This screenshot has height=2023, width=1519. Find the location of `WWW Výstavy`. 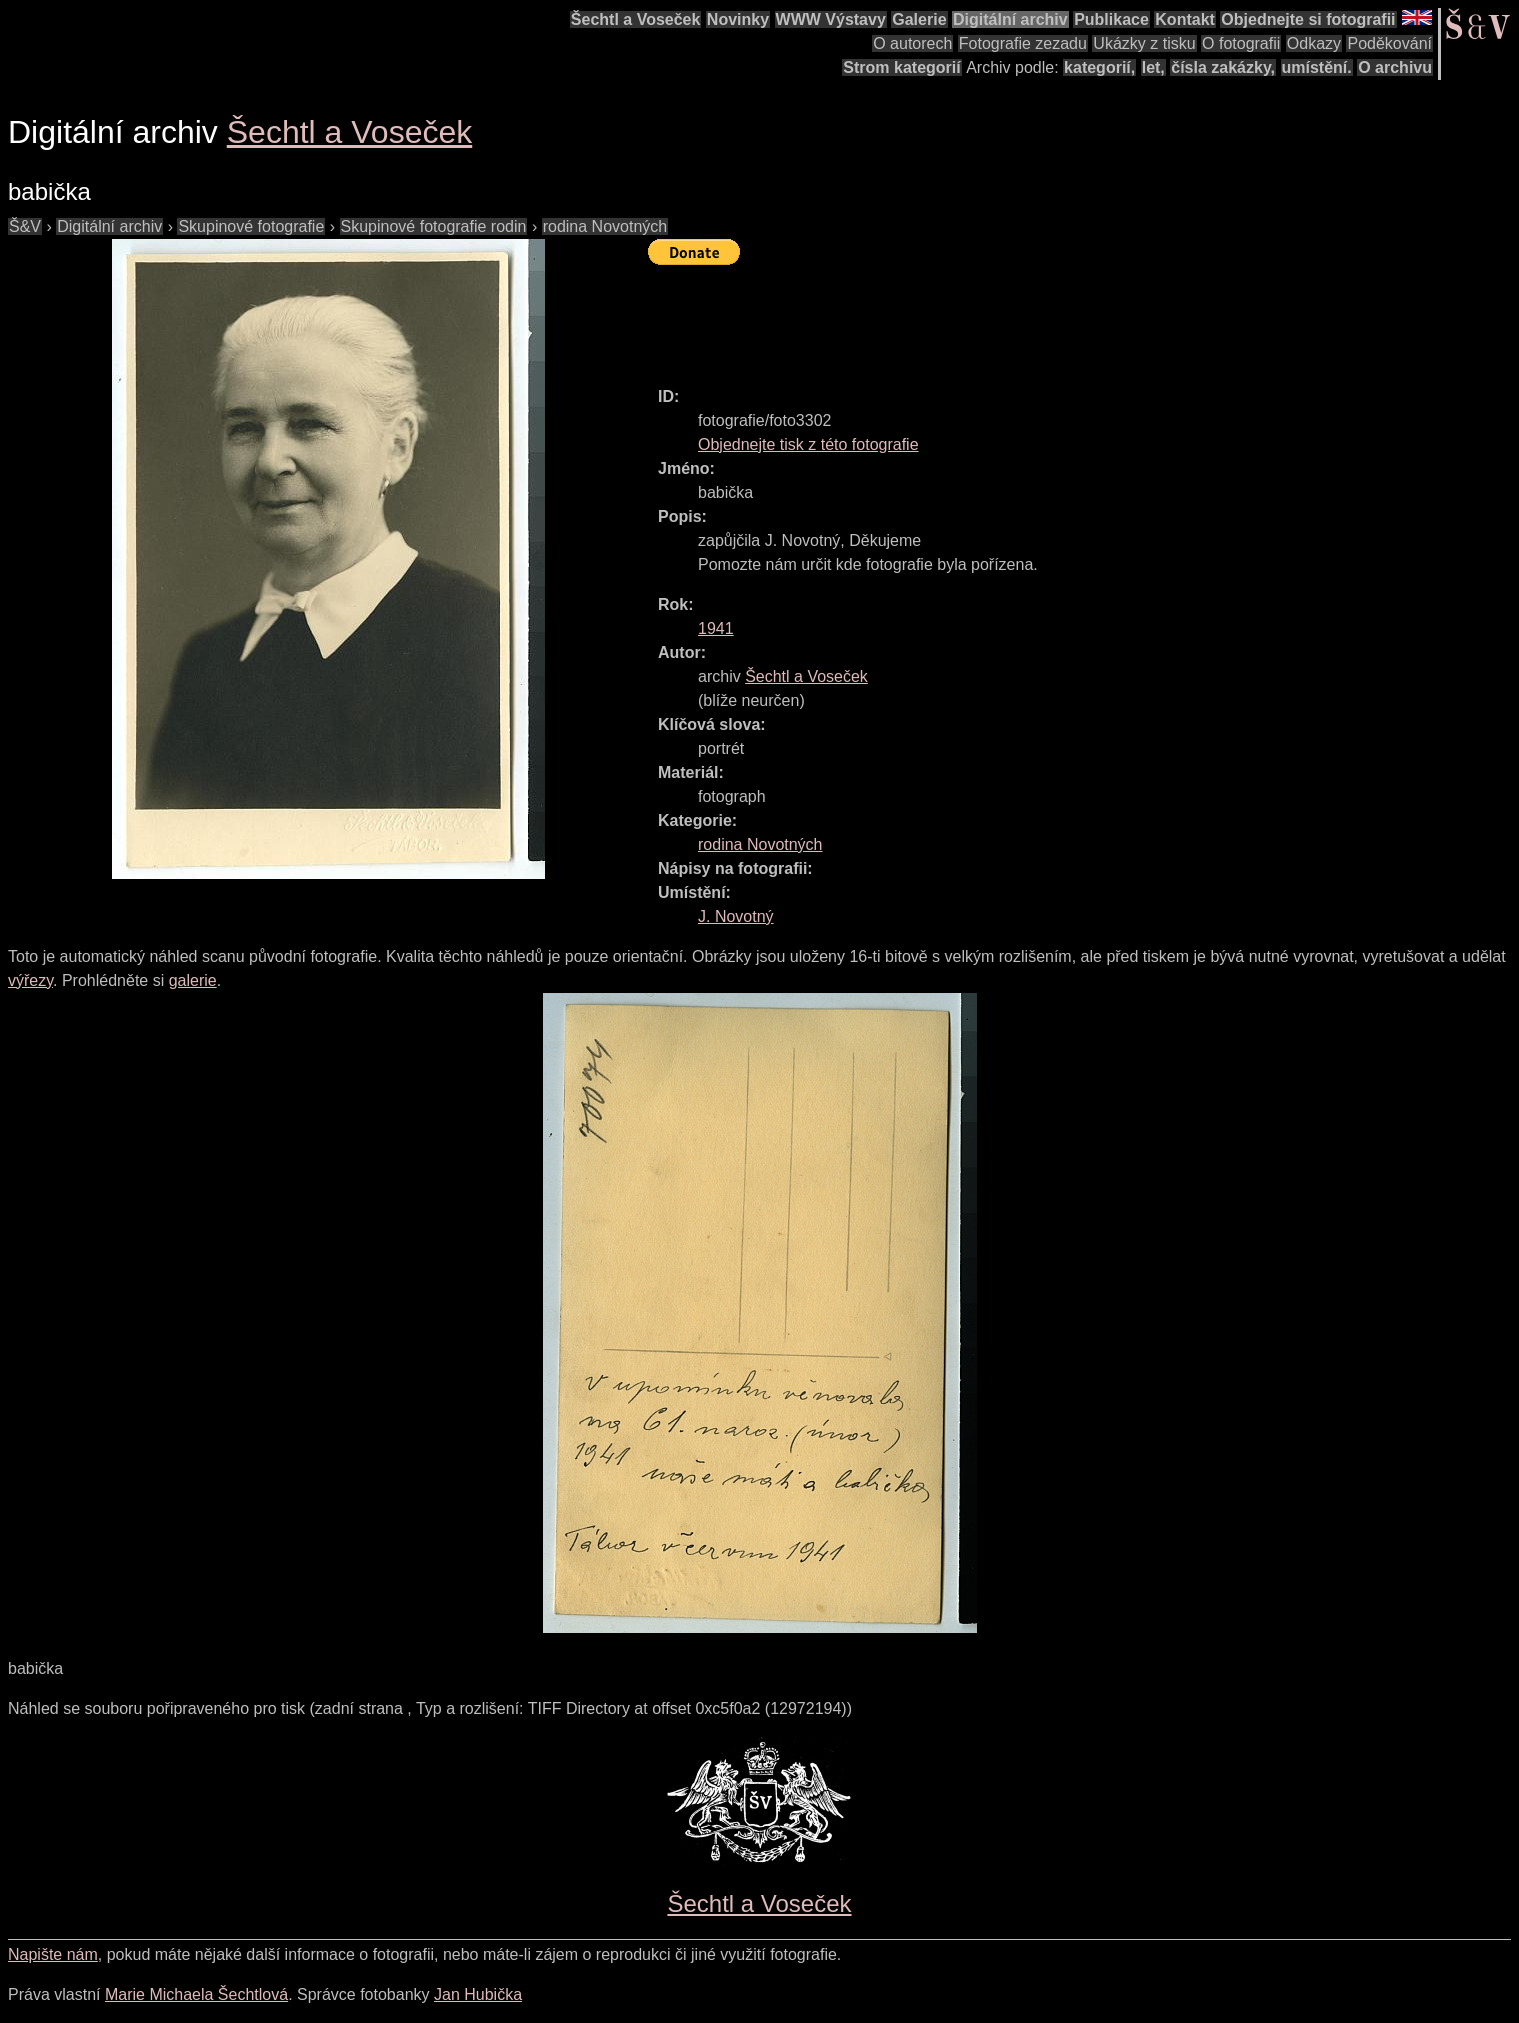

WWW Výstavy is located at coordinates (831, 19).